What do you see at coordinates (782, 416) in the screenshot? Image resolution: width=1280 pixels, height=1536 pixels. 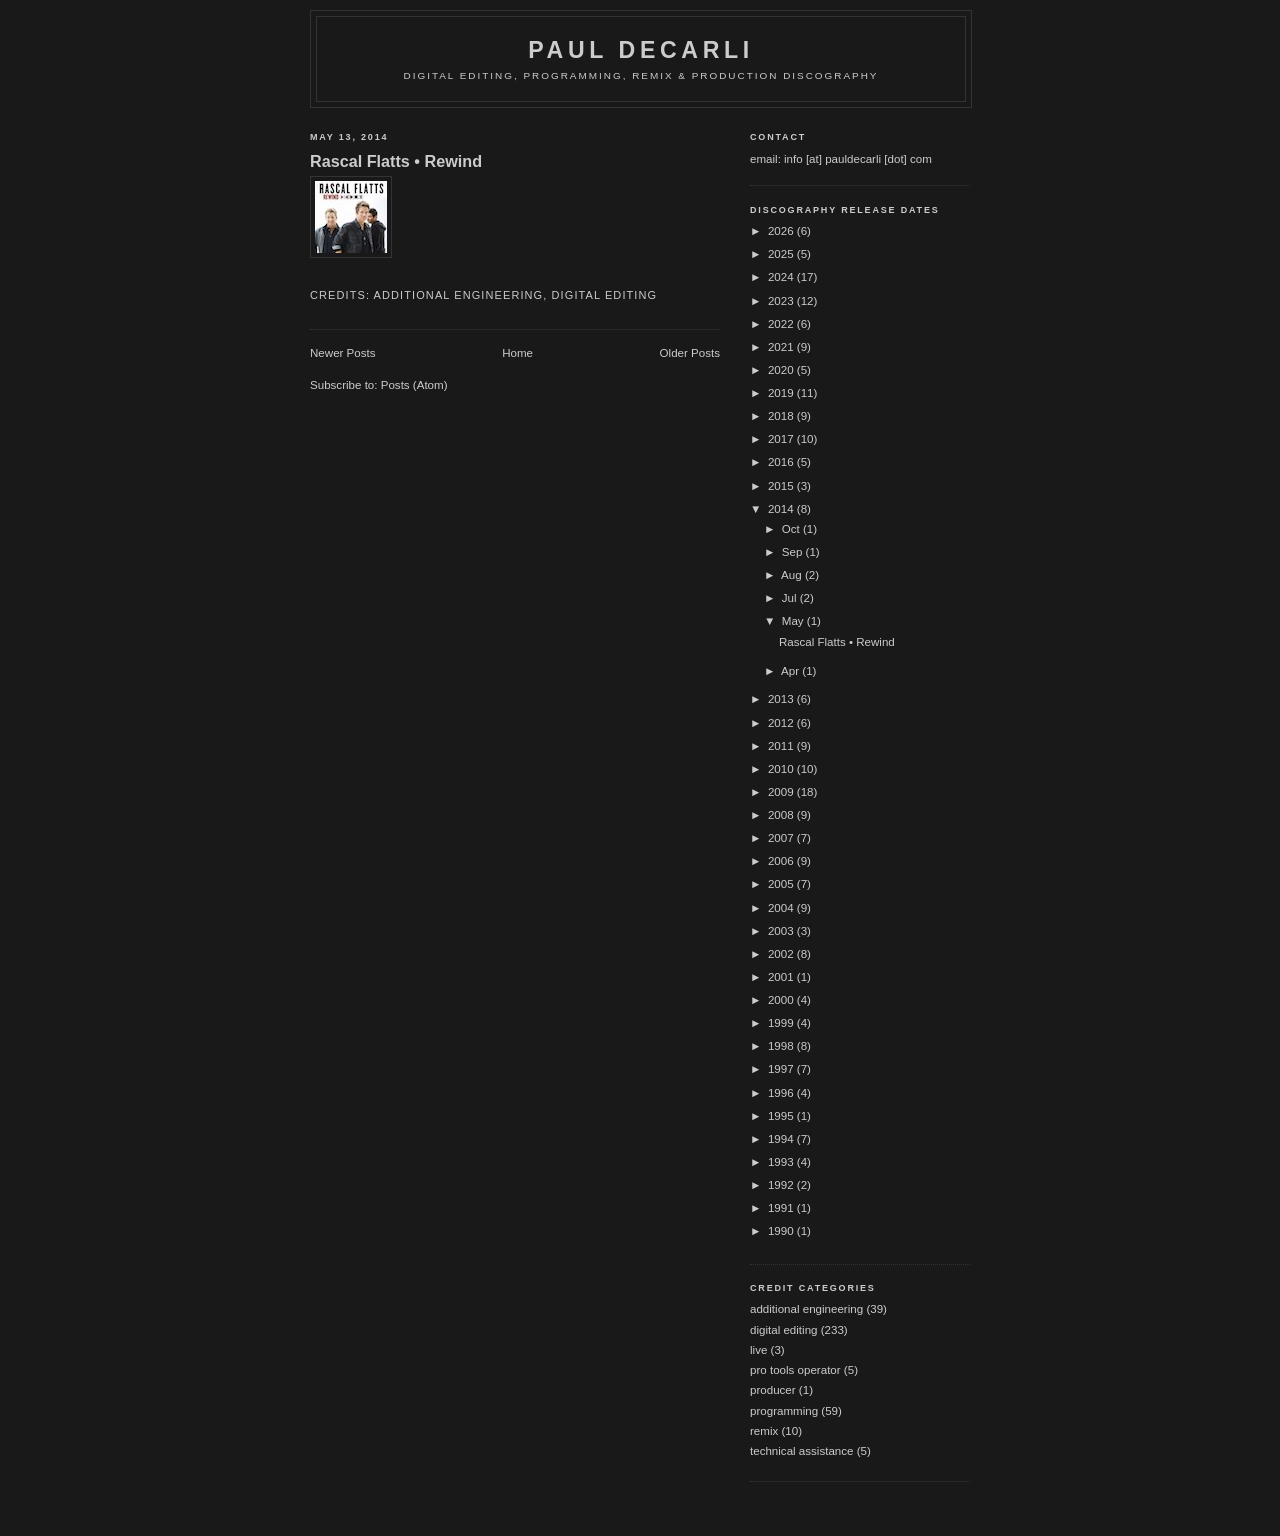 I see `2018` at bounding box center [782, 416].